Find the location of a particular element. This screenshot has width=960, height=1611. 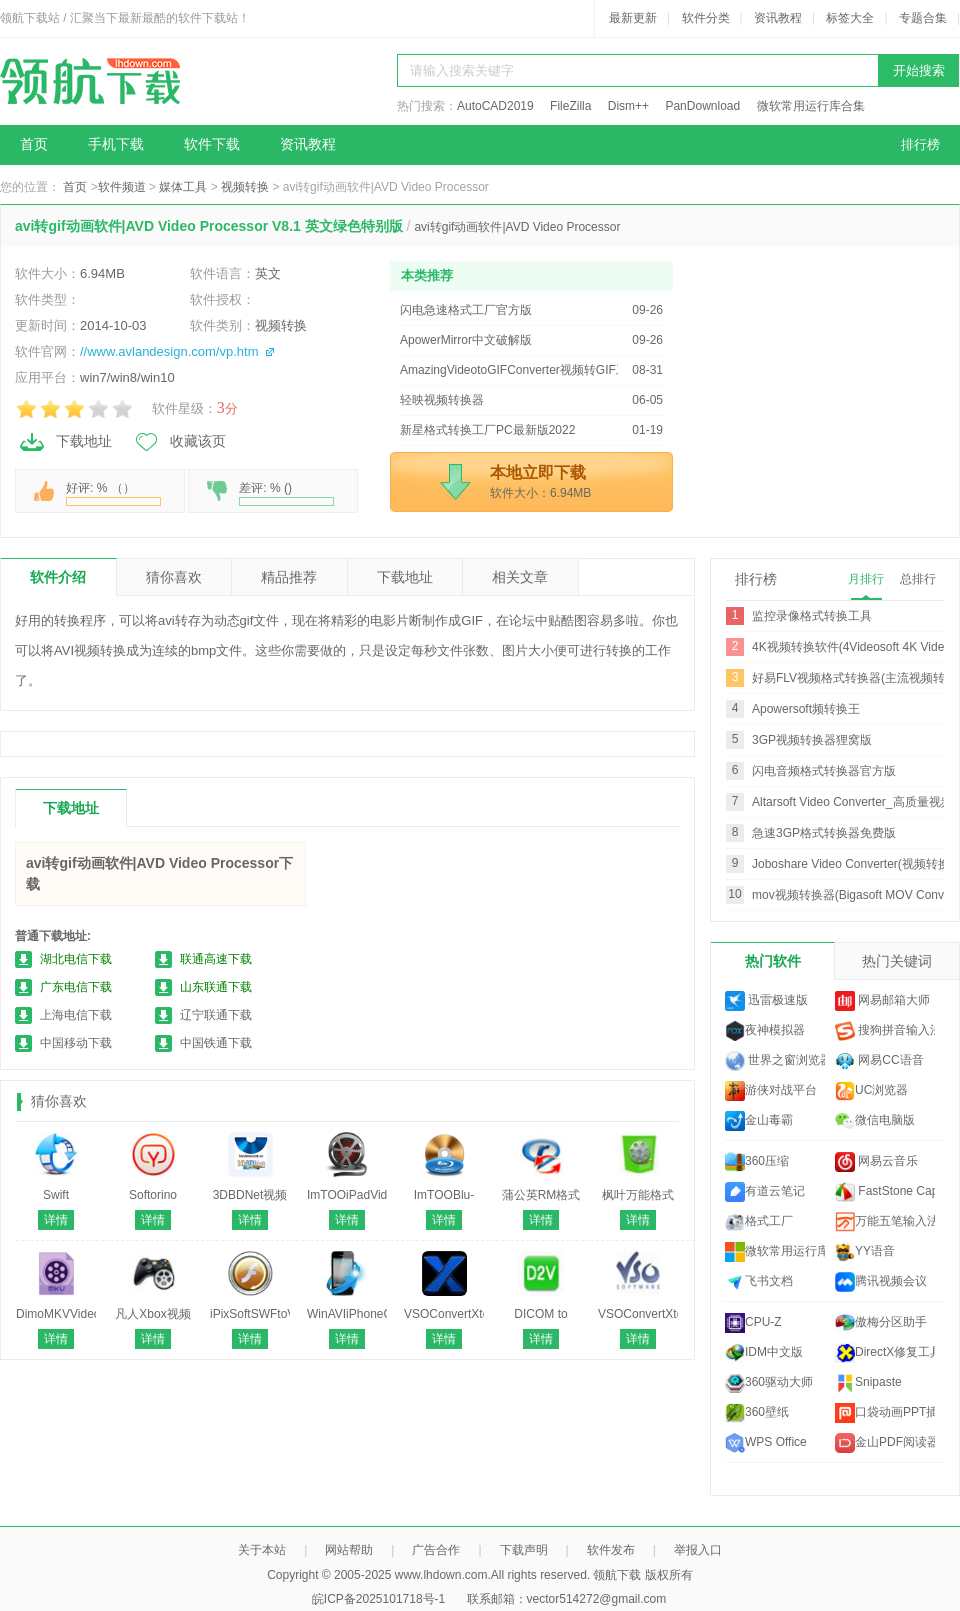

金山PDF阅读器 is located at coordinates (885, 1443).